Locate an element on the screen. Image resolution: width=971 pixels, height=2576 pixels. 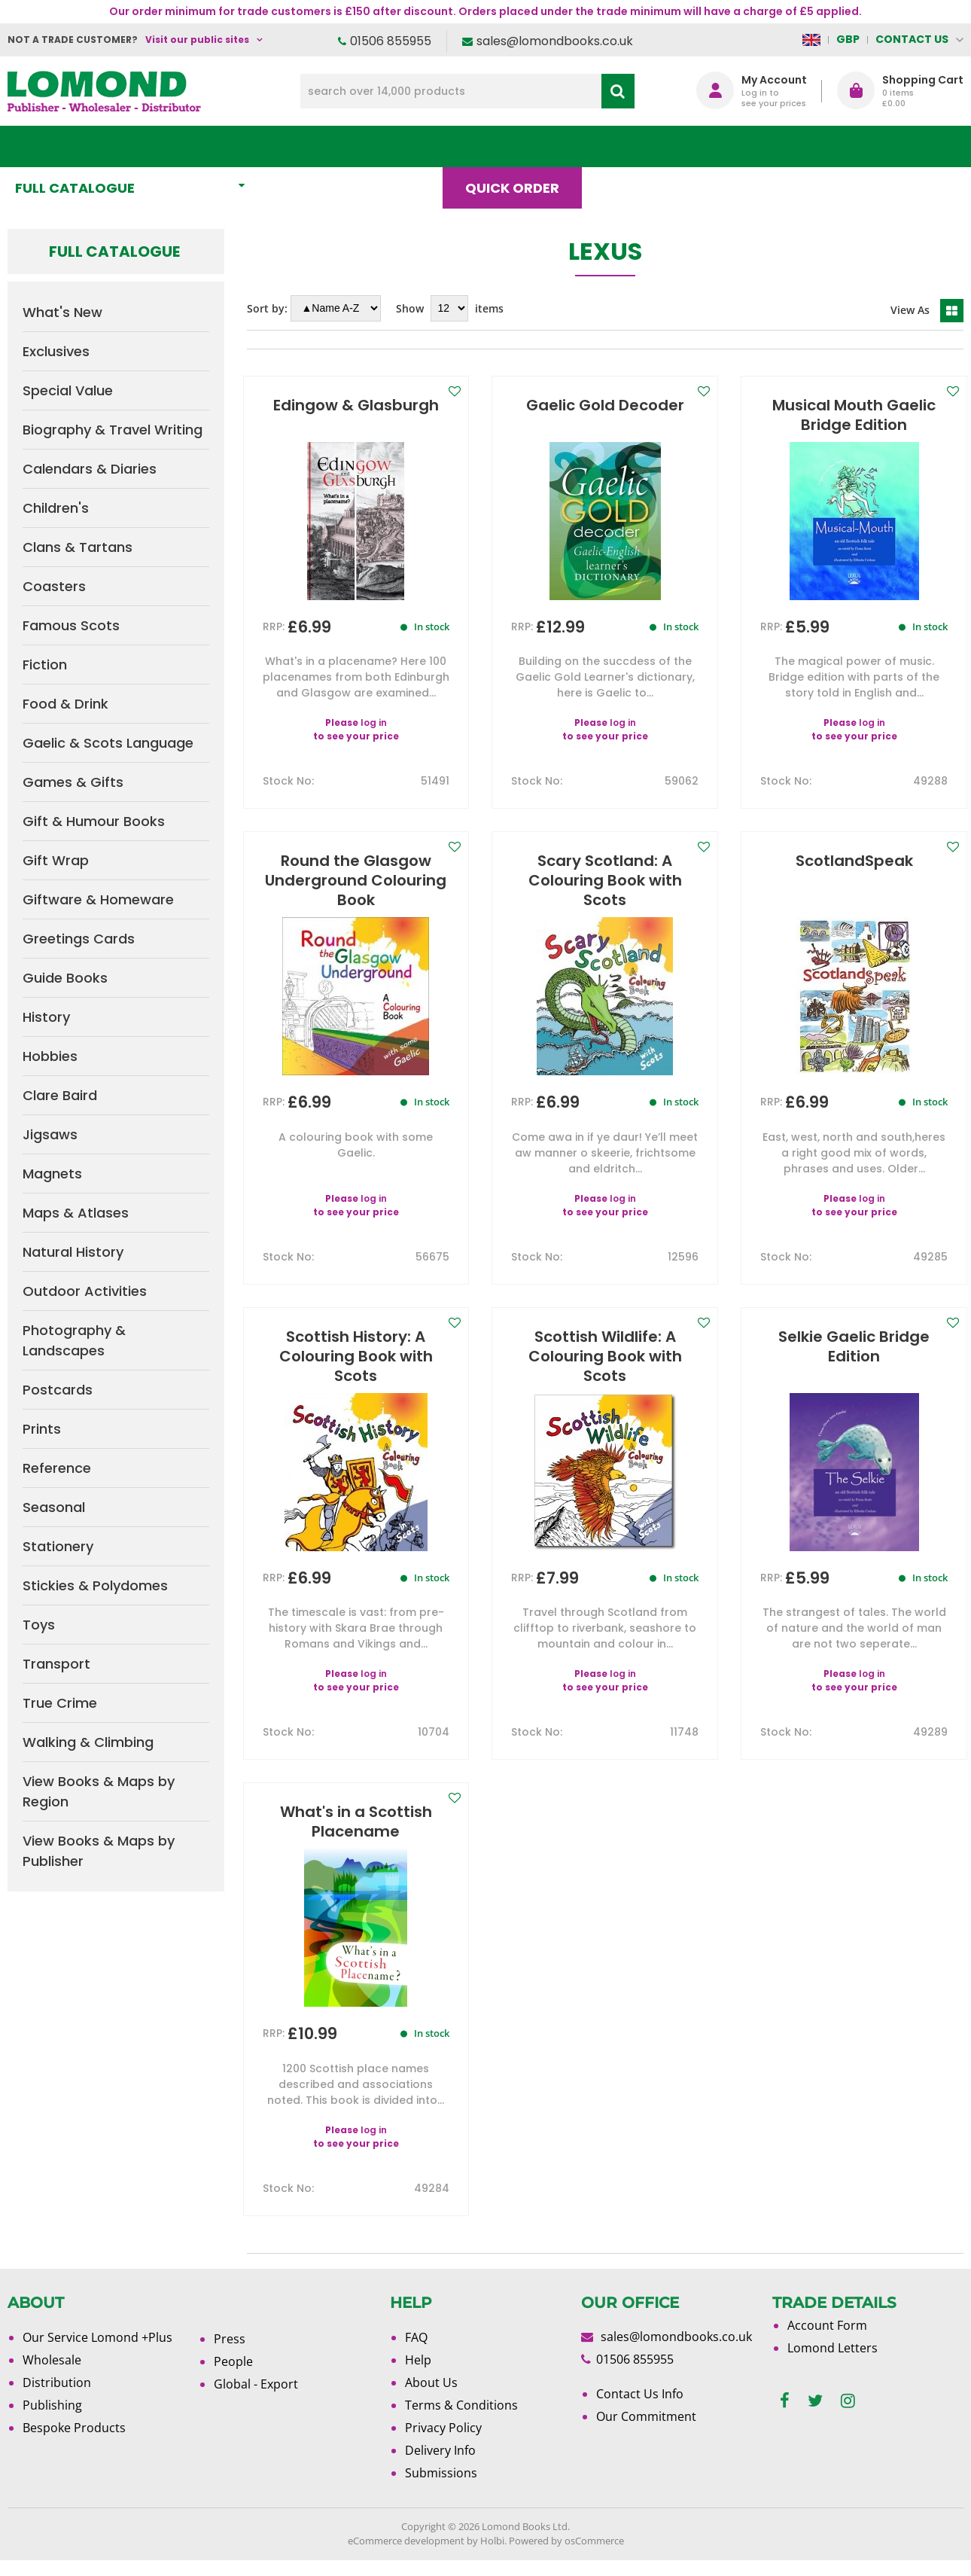
Biography & Travel Writing is located at coordinates (112, 429).